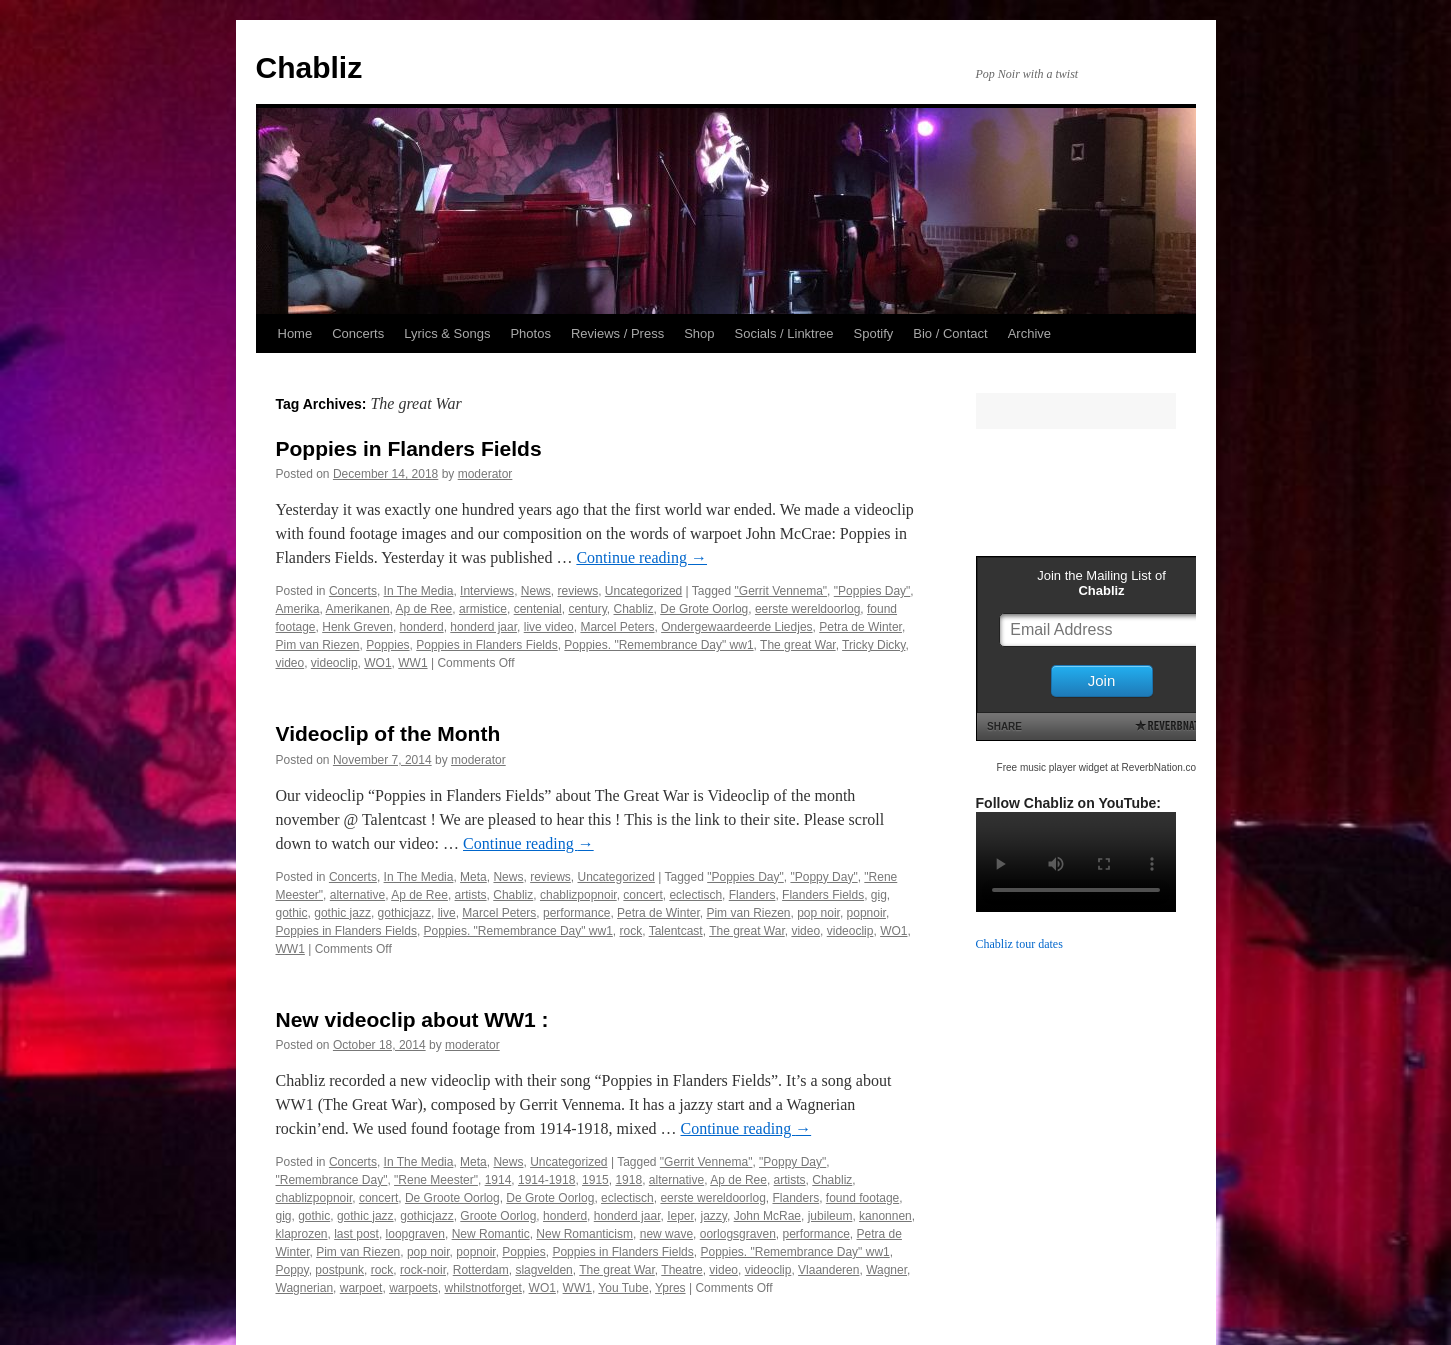 This screenshot has width=1451, height=1345. Describe the element at coordinates (422, 627) in the screenshot. I see `honderd` at that location.